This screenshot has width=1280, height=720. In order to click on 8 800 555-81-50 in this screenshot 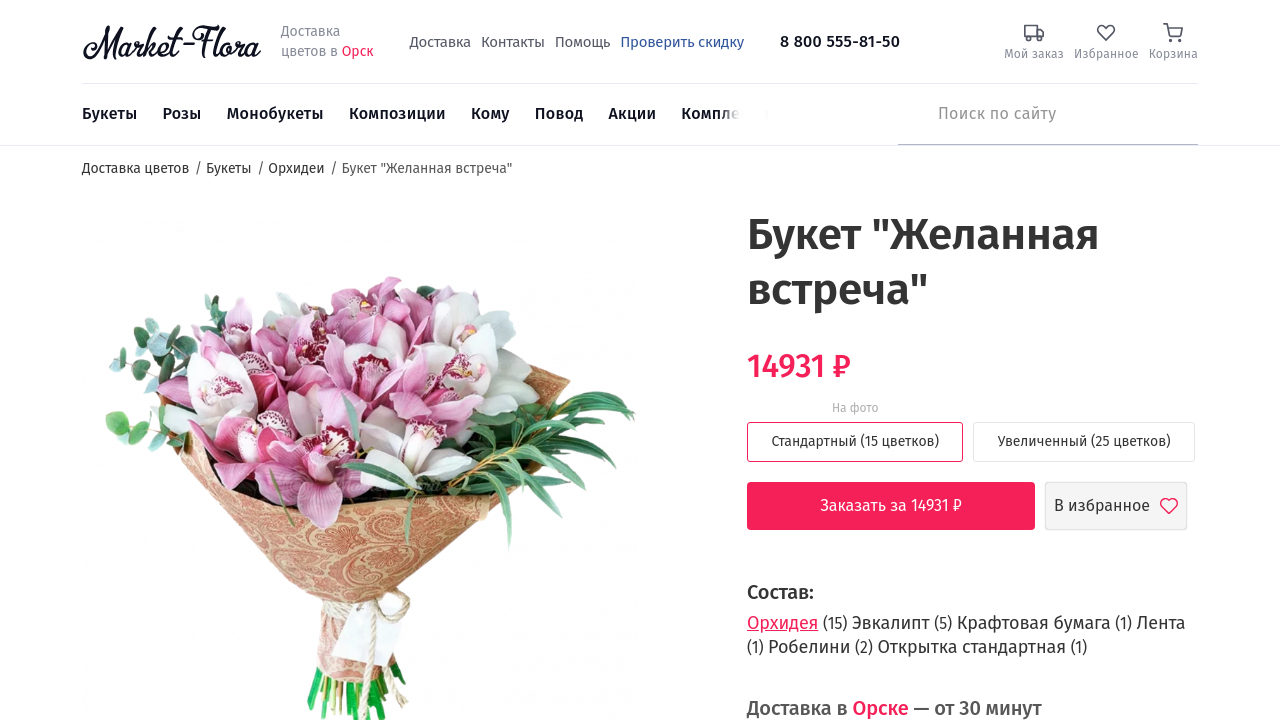, I will do `click(840, 41)`.